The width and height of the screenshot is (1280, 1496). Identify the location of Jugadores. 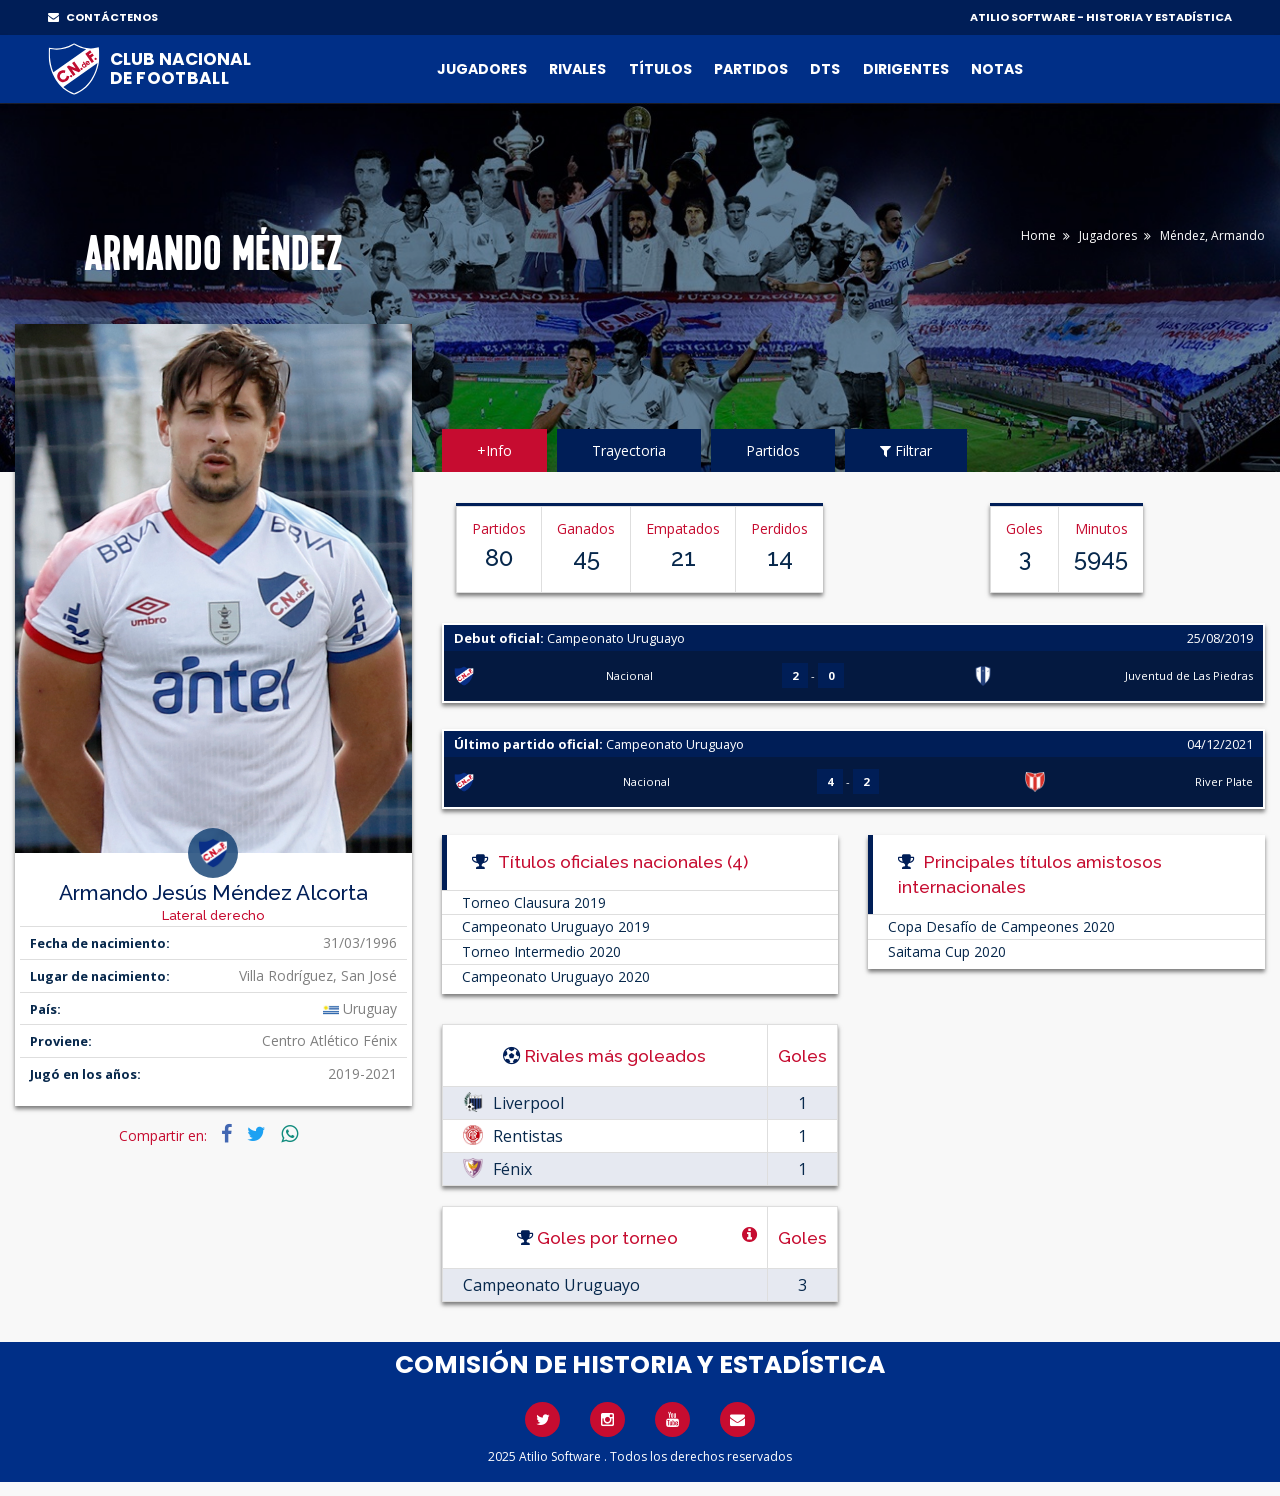
(482, 69).